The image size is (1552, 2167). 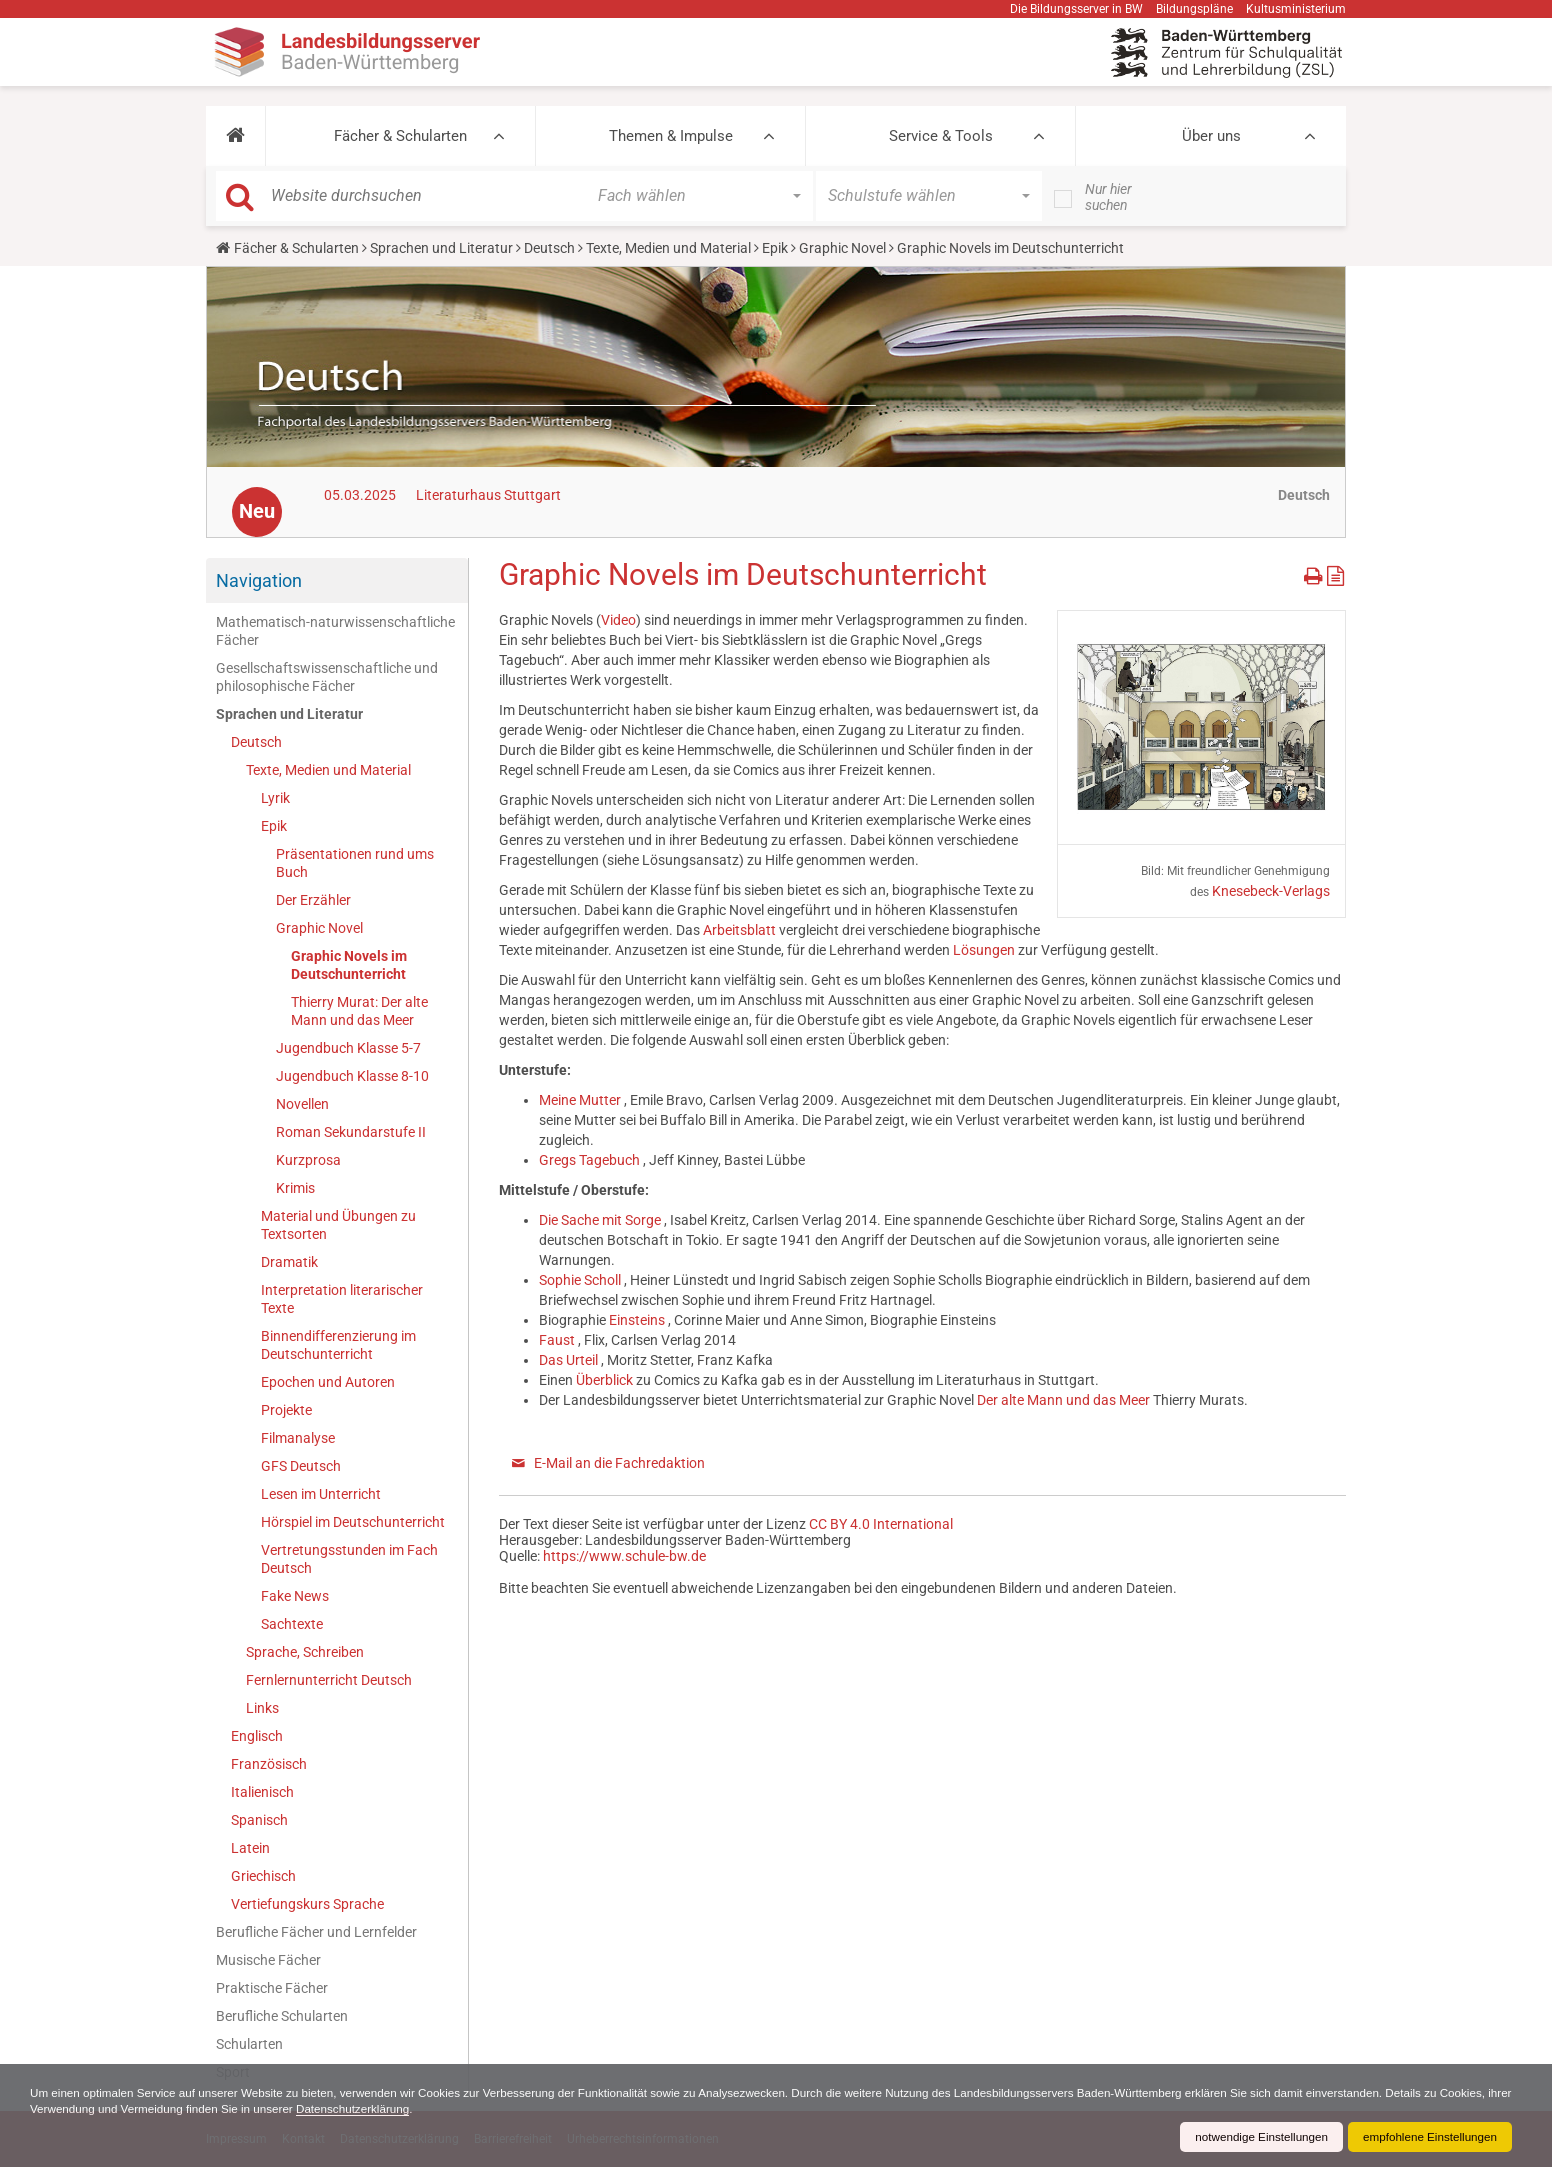 I want to click on Epik, so click(x=775, y=248).